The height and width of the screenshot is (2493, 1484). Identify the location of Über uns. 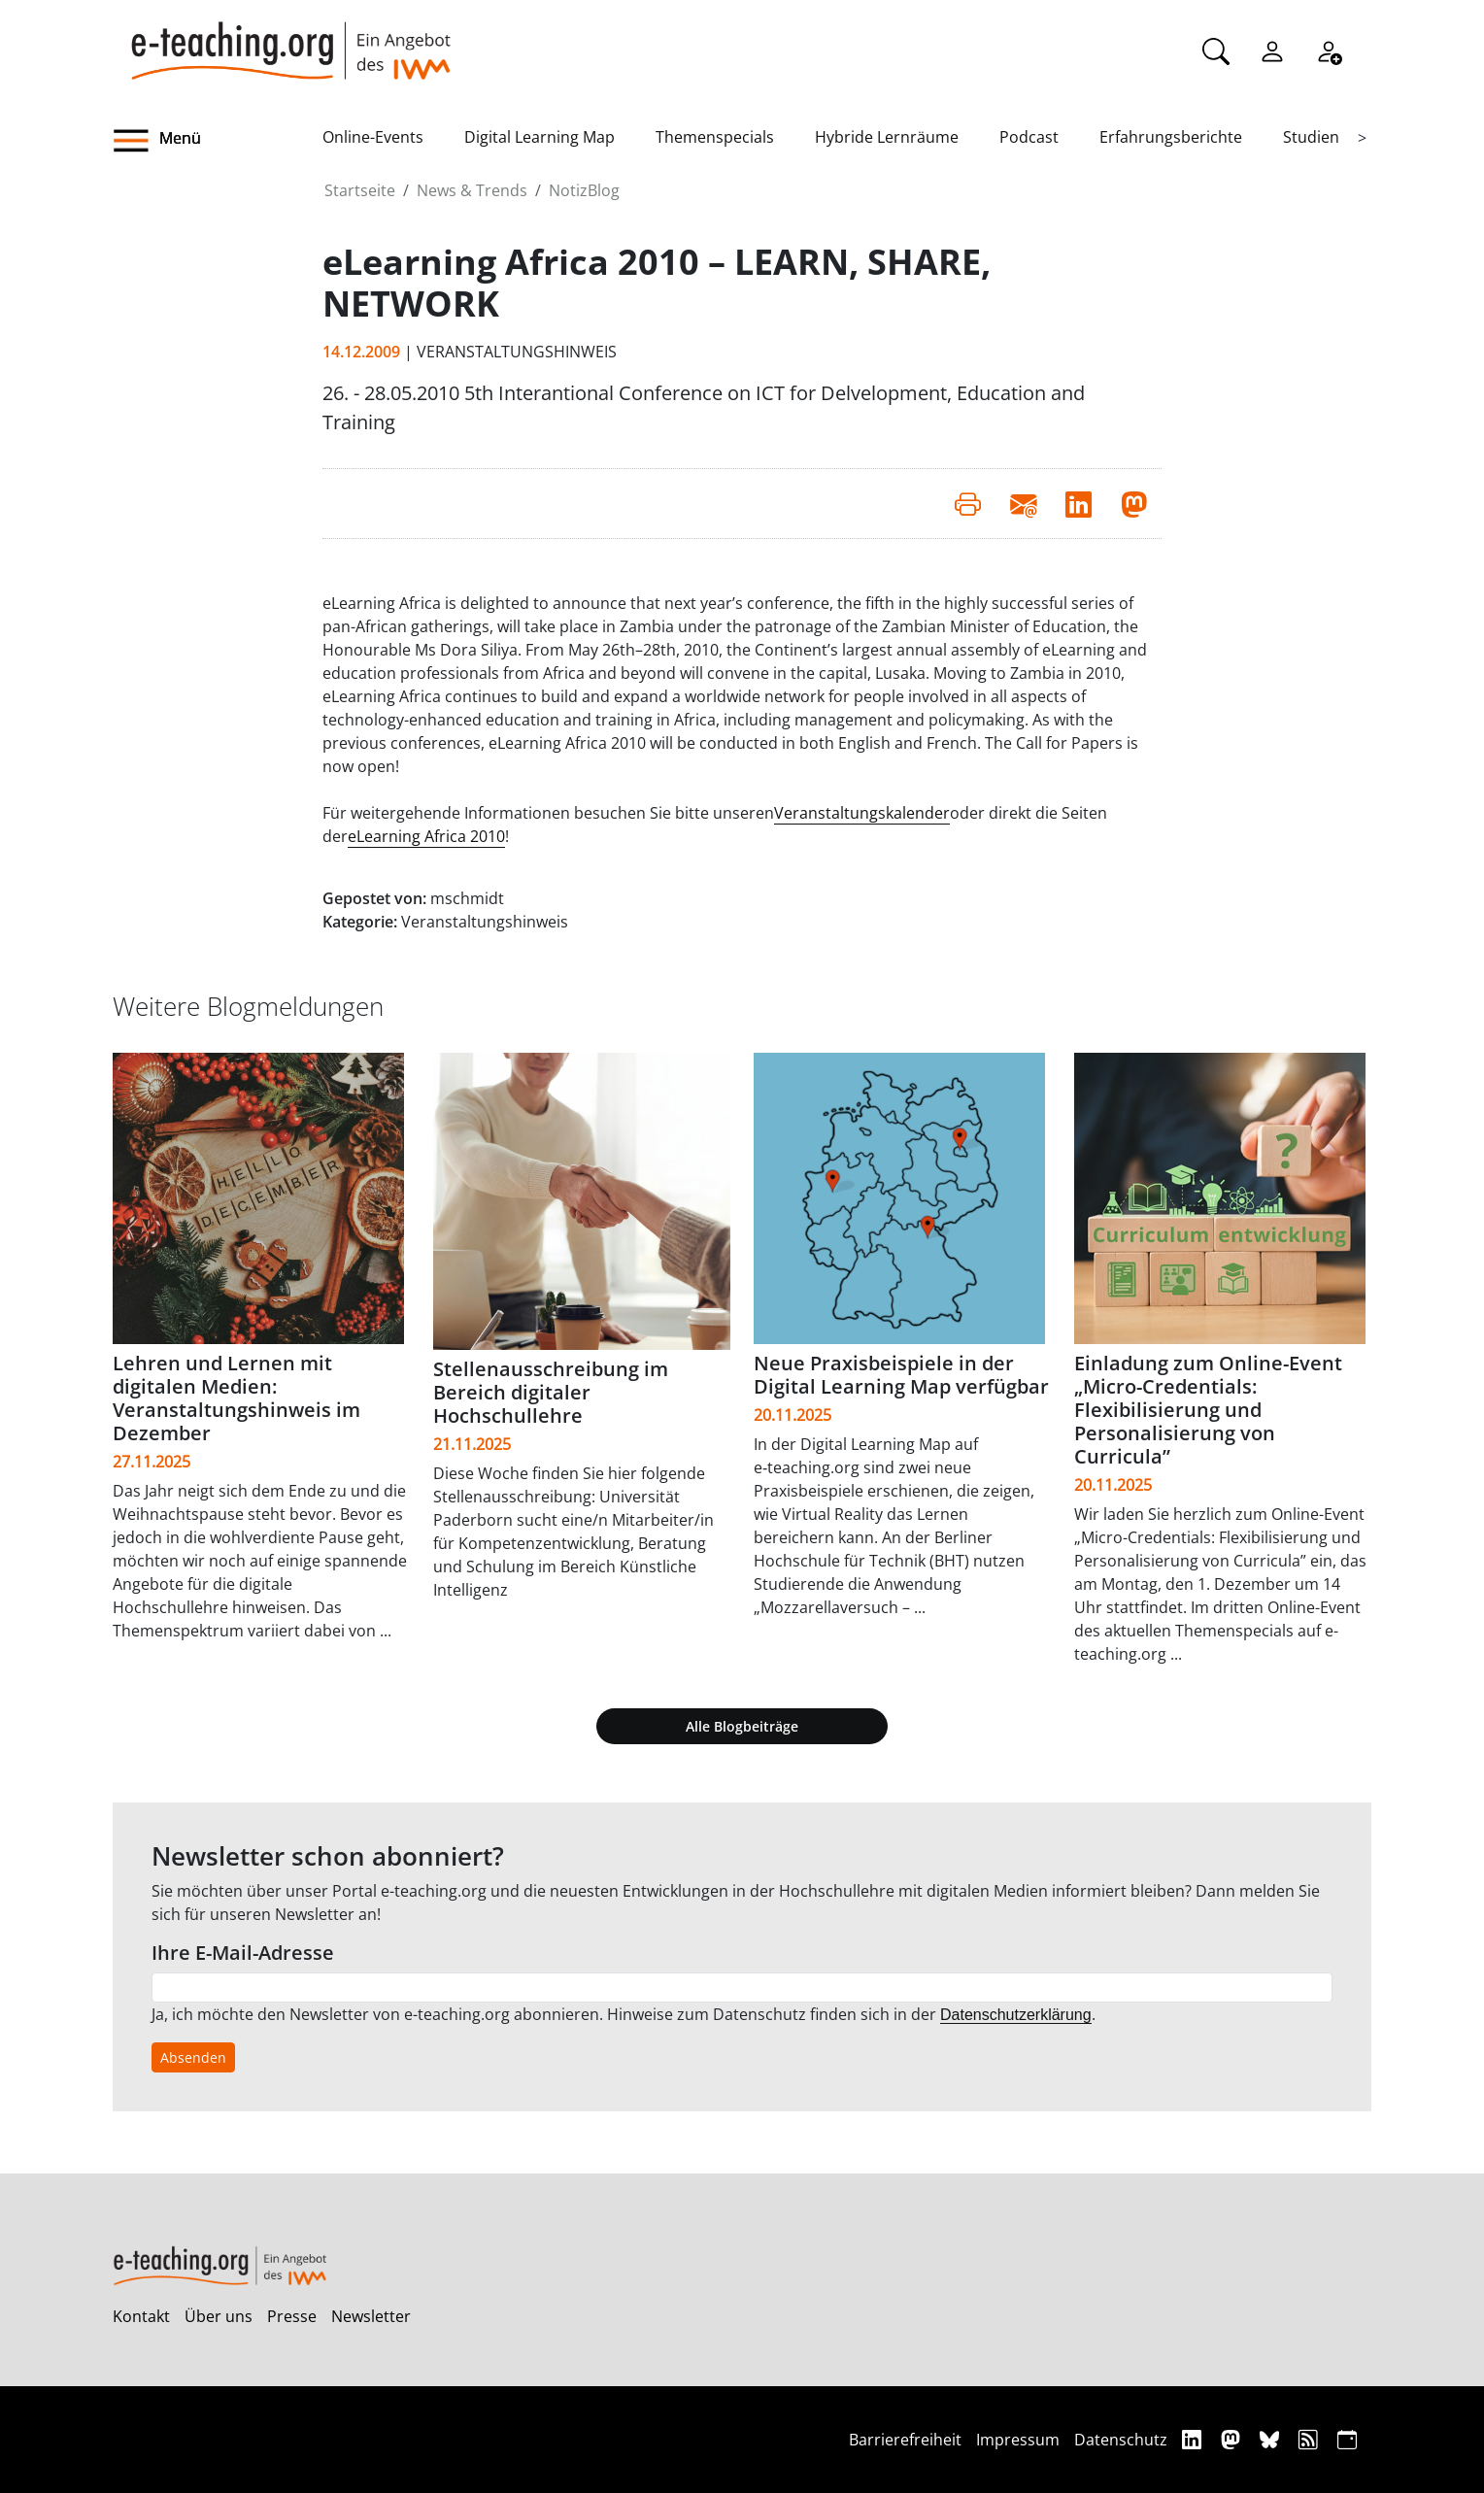
(219, 2316).